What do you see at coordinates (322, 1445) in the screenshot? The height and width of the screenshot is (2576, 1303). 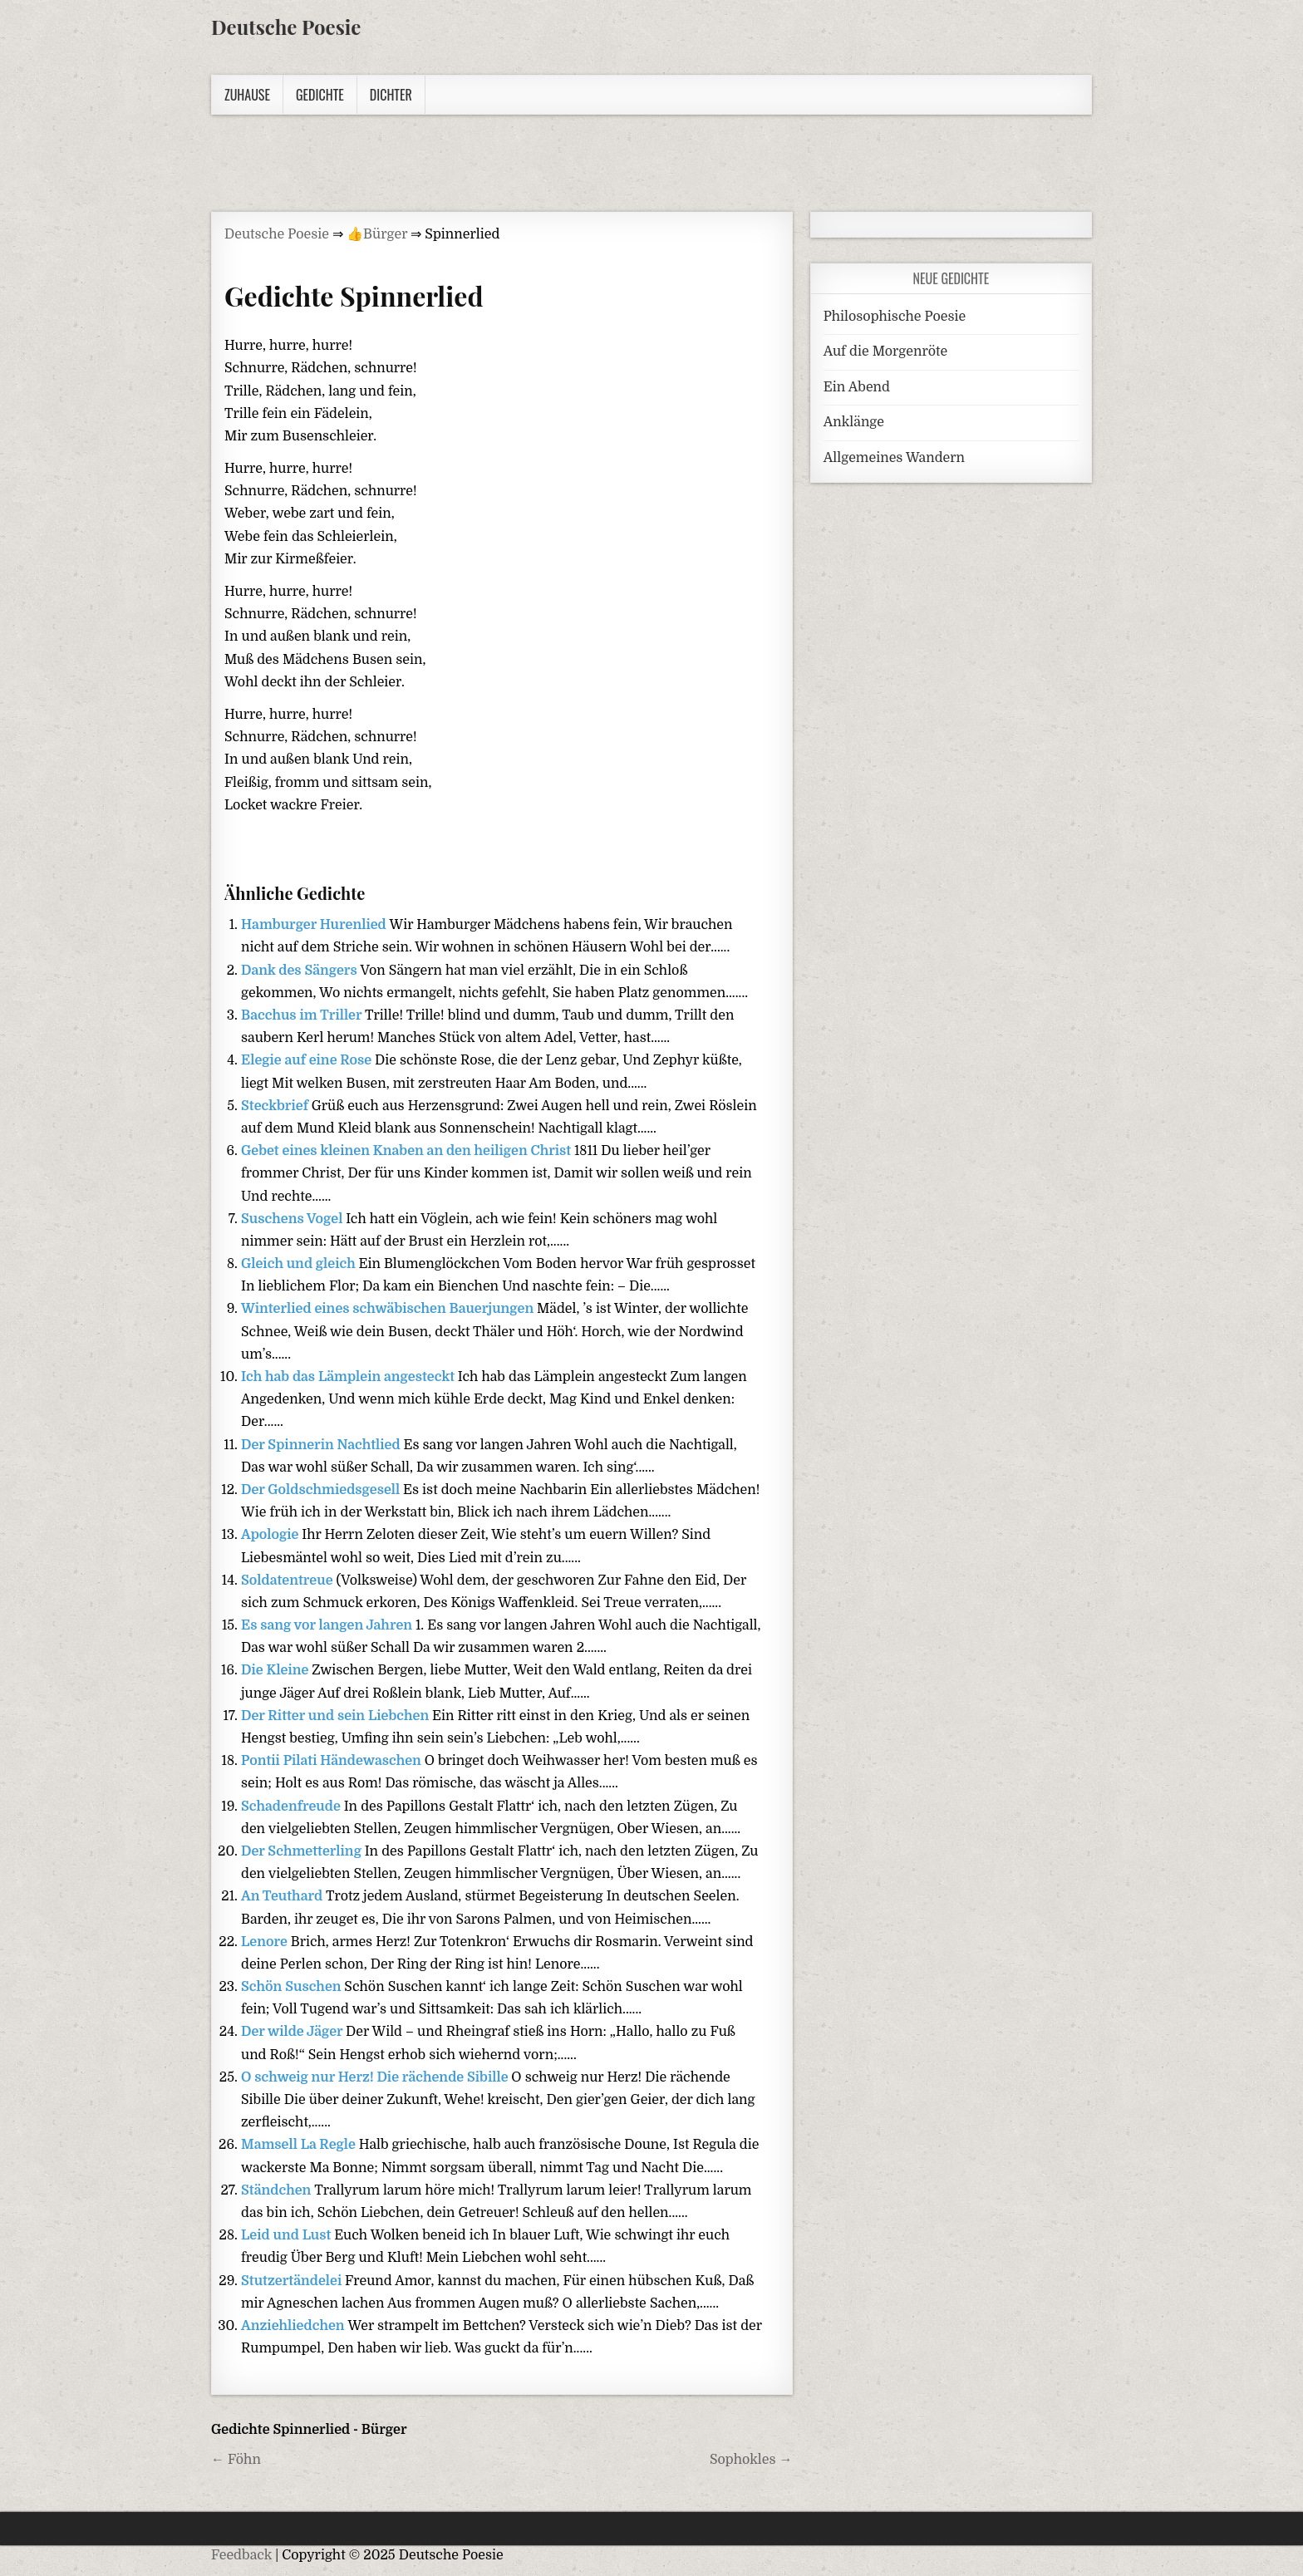 I see `Der Spinnerin Nachtlied` at bounding box center [322, 1445].